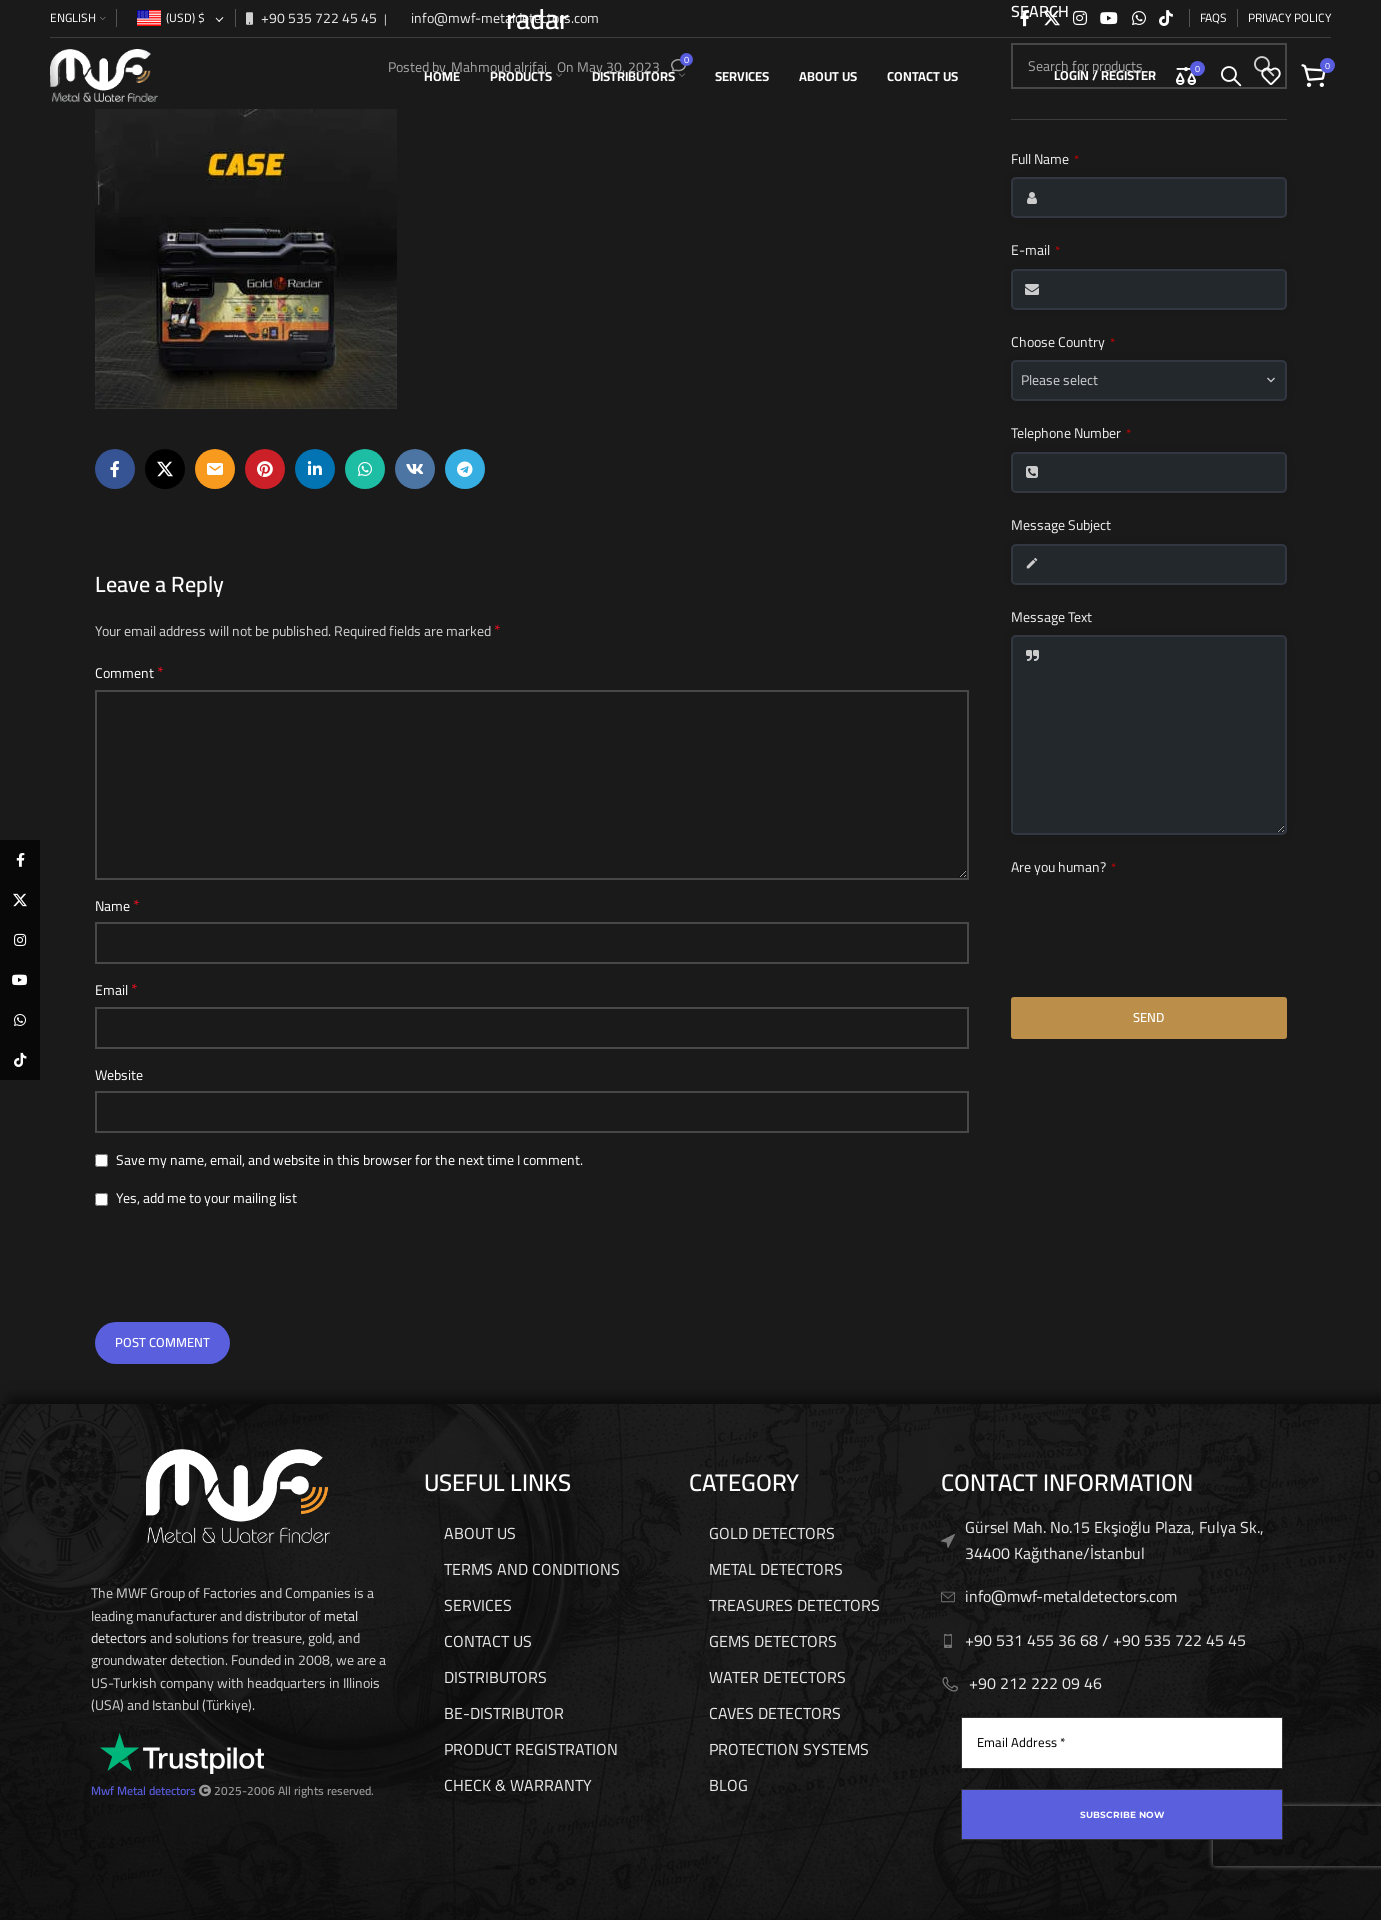 This screenshot has width=1381, height=1920. I want to click on Check & Warranty, so click(518, 1785).